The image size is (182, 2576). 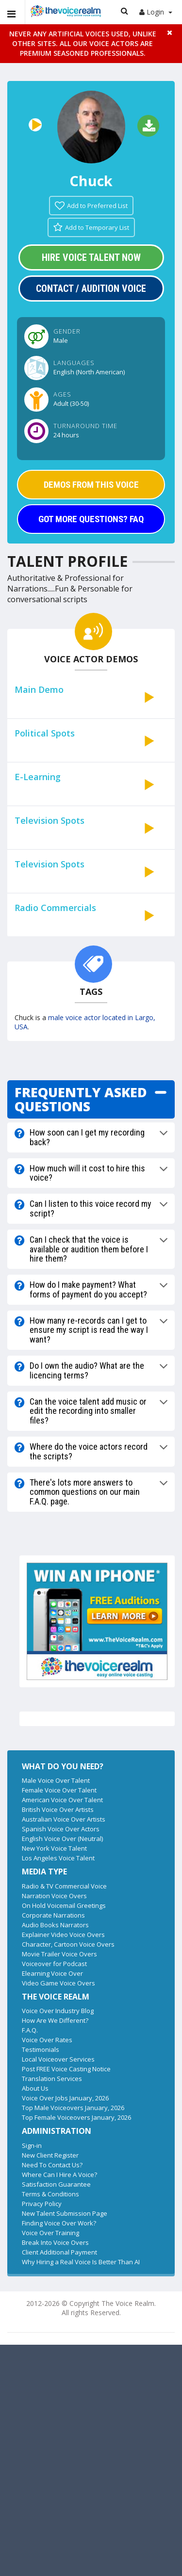 I want to click on Login, so click(x=155, y=11).